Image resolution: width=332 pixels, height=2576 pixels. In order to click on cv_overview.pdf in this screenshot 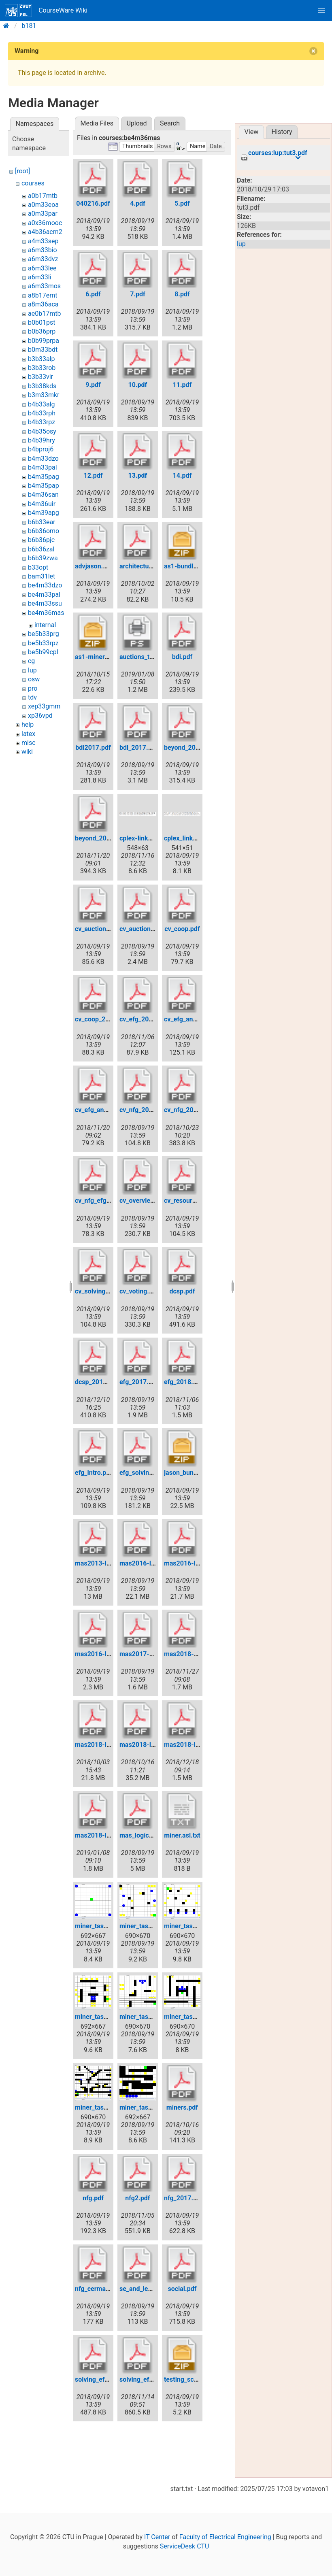, I will do `click(142, 1200)`.